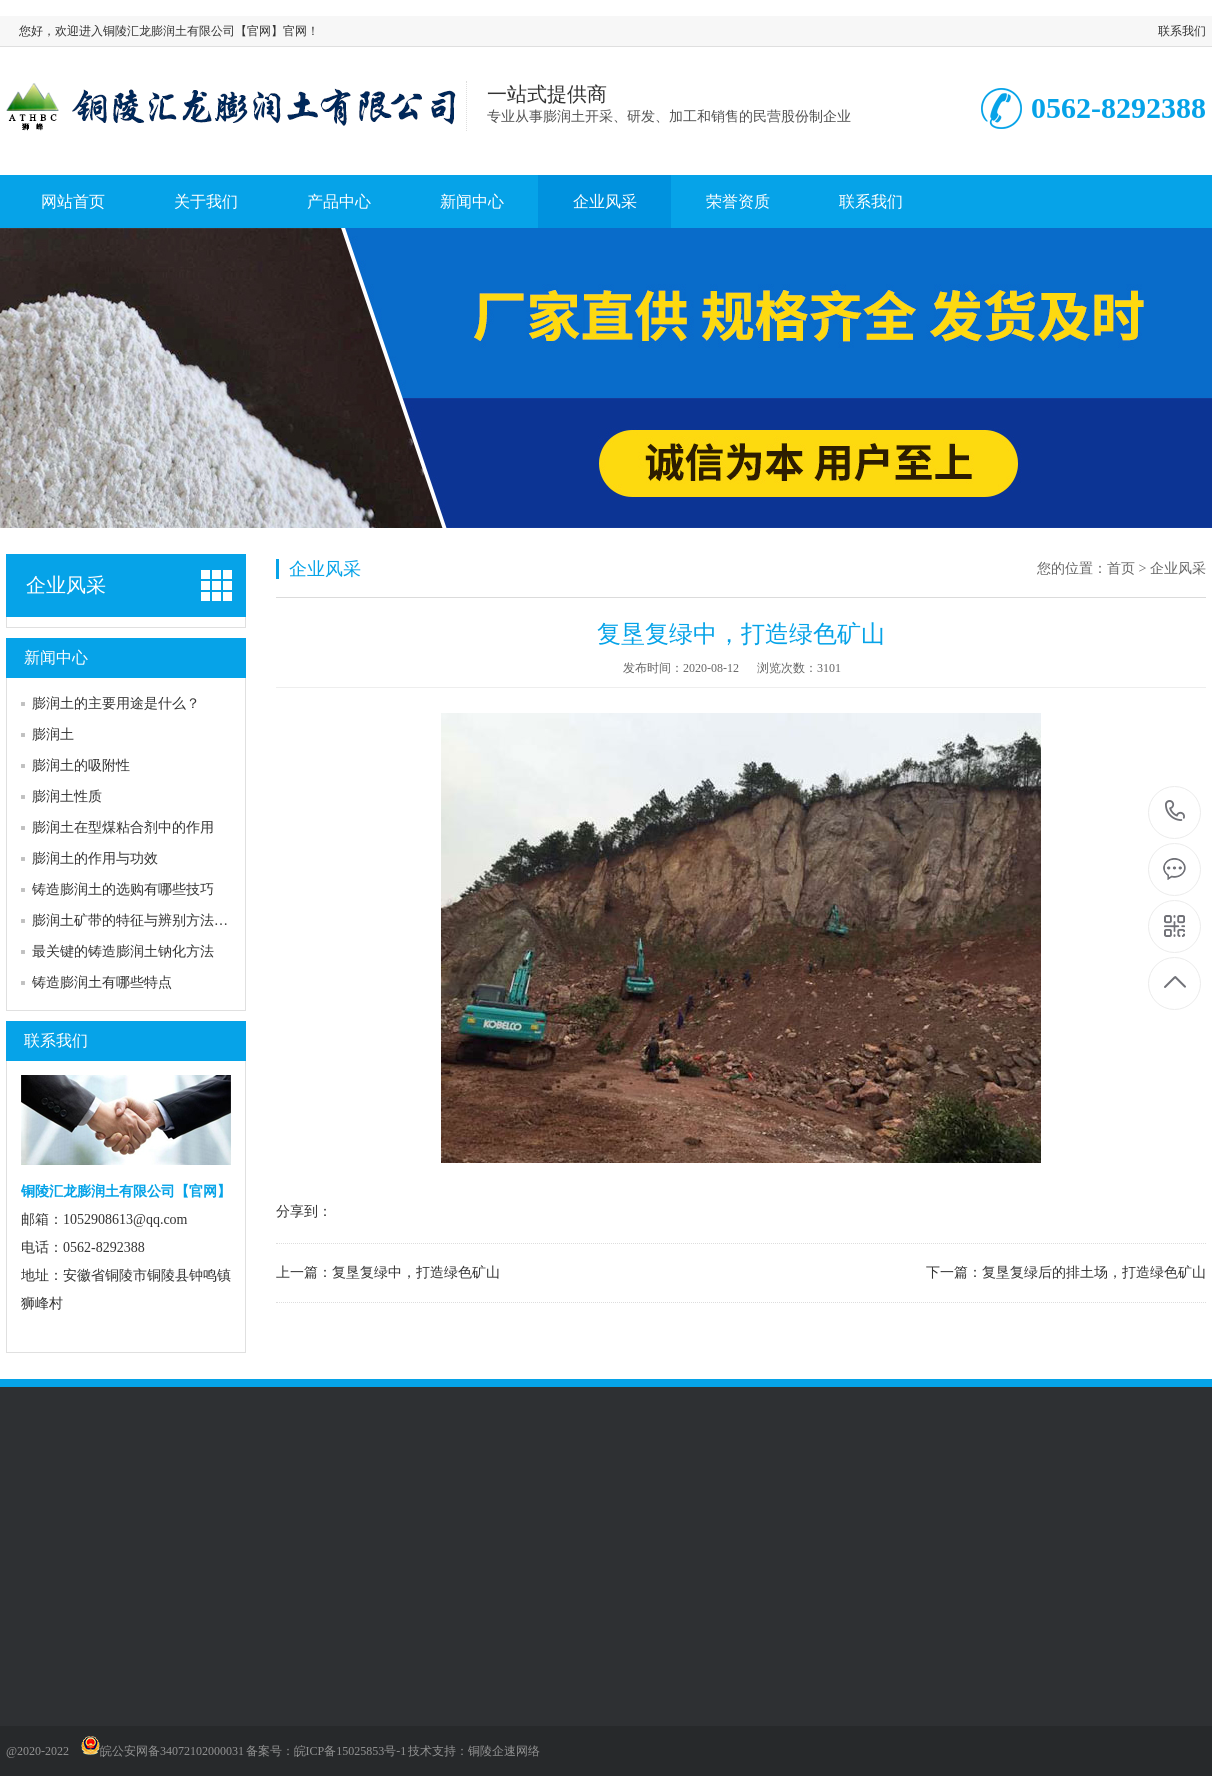 The height and width of the screenshot is (1778, 1212). I want to click on 关于我们, so click(206, 201).